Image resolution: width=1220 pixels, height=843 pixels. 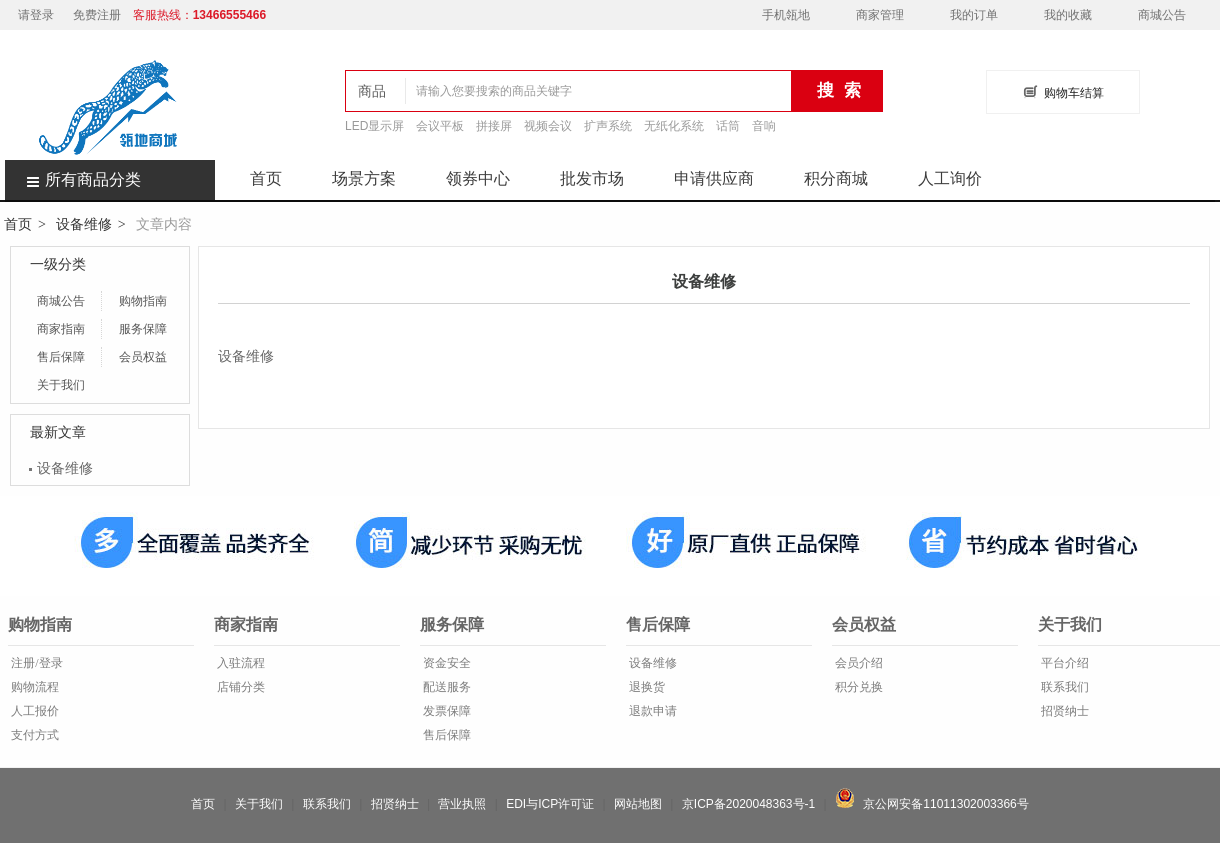 What do you see at coordinates (932, 804) in the screenshot?
I see `京公网安备11011302003366号` at bounding box center [932, 804].